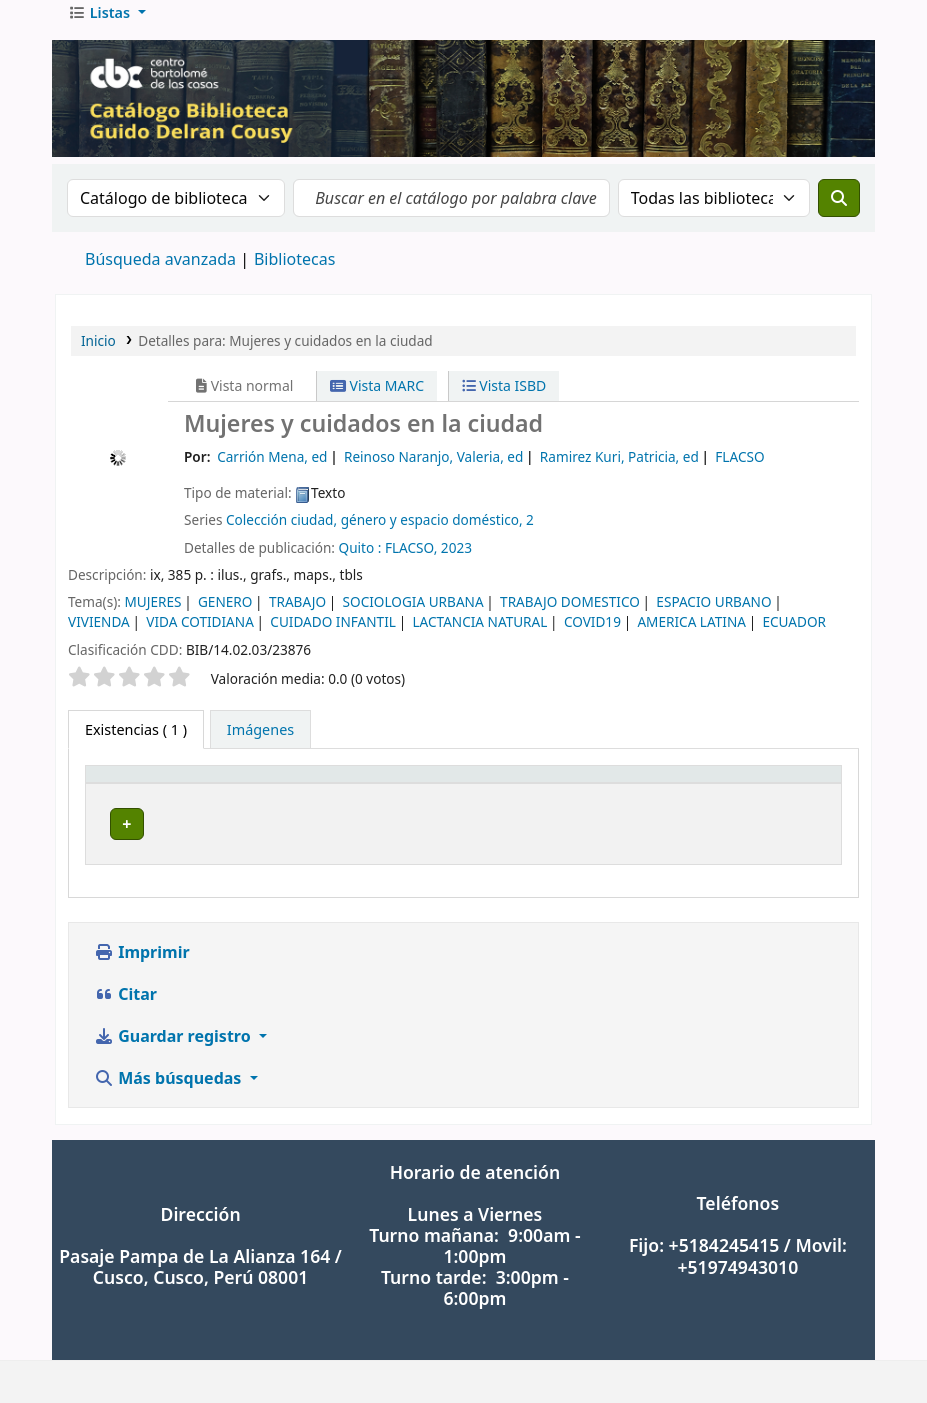 The height and width of the screenshot is (1403, 927). Describe the element at coordinates (160, 273) in the screenshot. I see `Búsqueda avanzada` at that location.